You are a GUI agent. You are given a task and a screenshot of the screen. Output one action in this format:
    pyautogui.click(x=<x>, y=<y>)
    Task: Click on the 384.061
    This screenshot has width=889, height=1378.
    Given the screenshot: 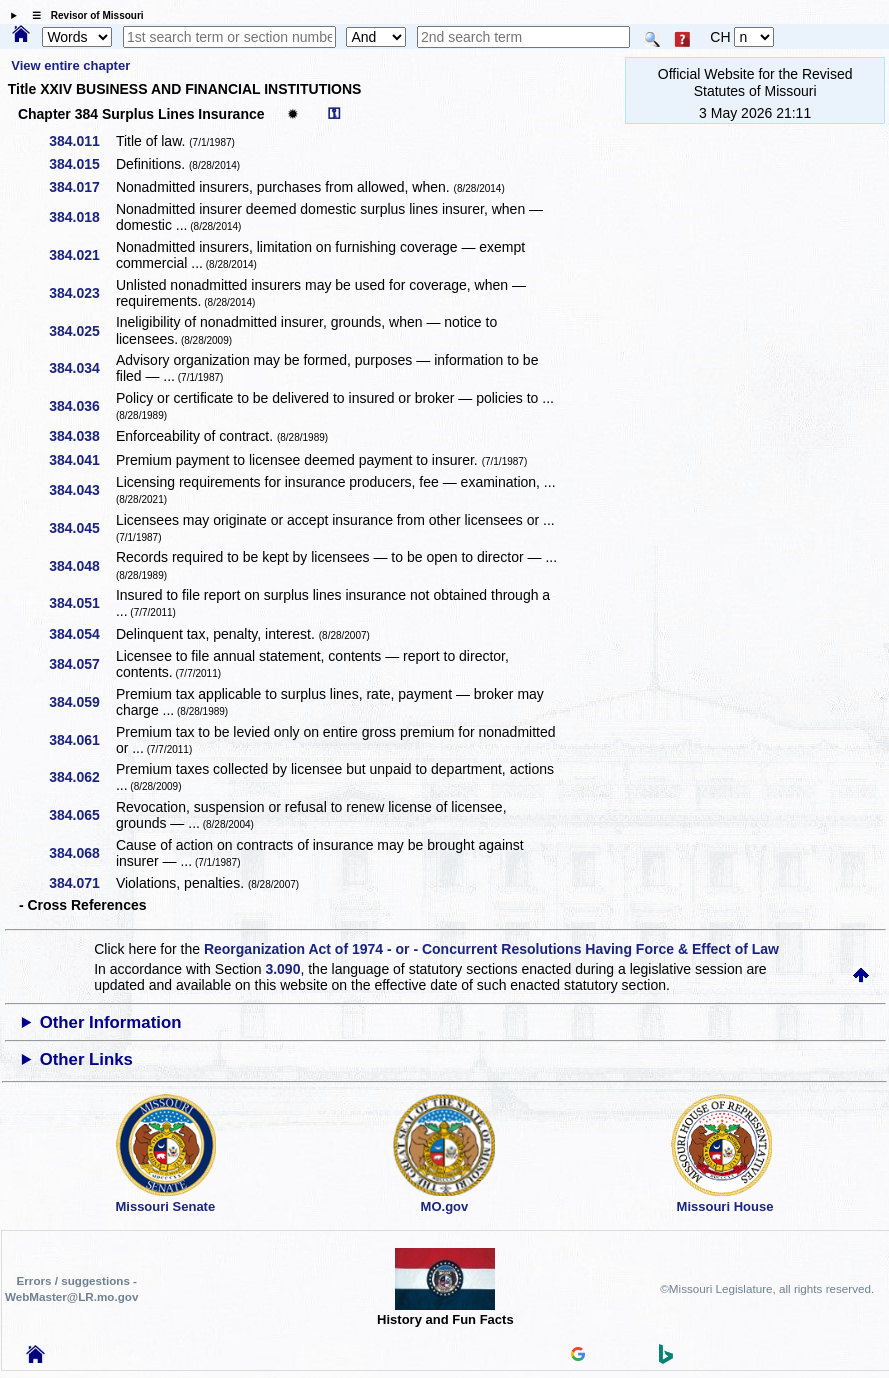 What is the action you would take?
    pyautogui.click(x=81, y=740)
    